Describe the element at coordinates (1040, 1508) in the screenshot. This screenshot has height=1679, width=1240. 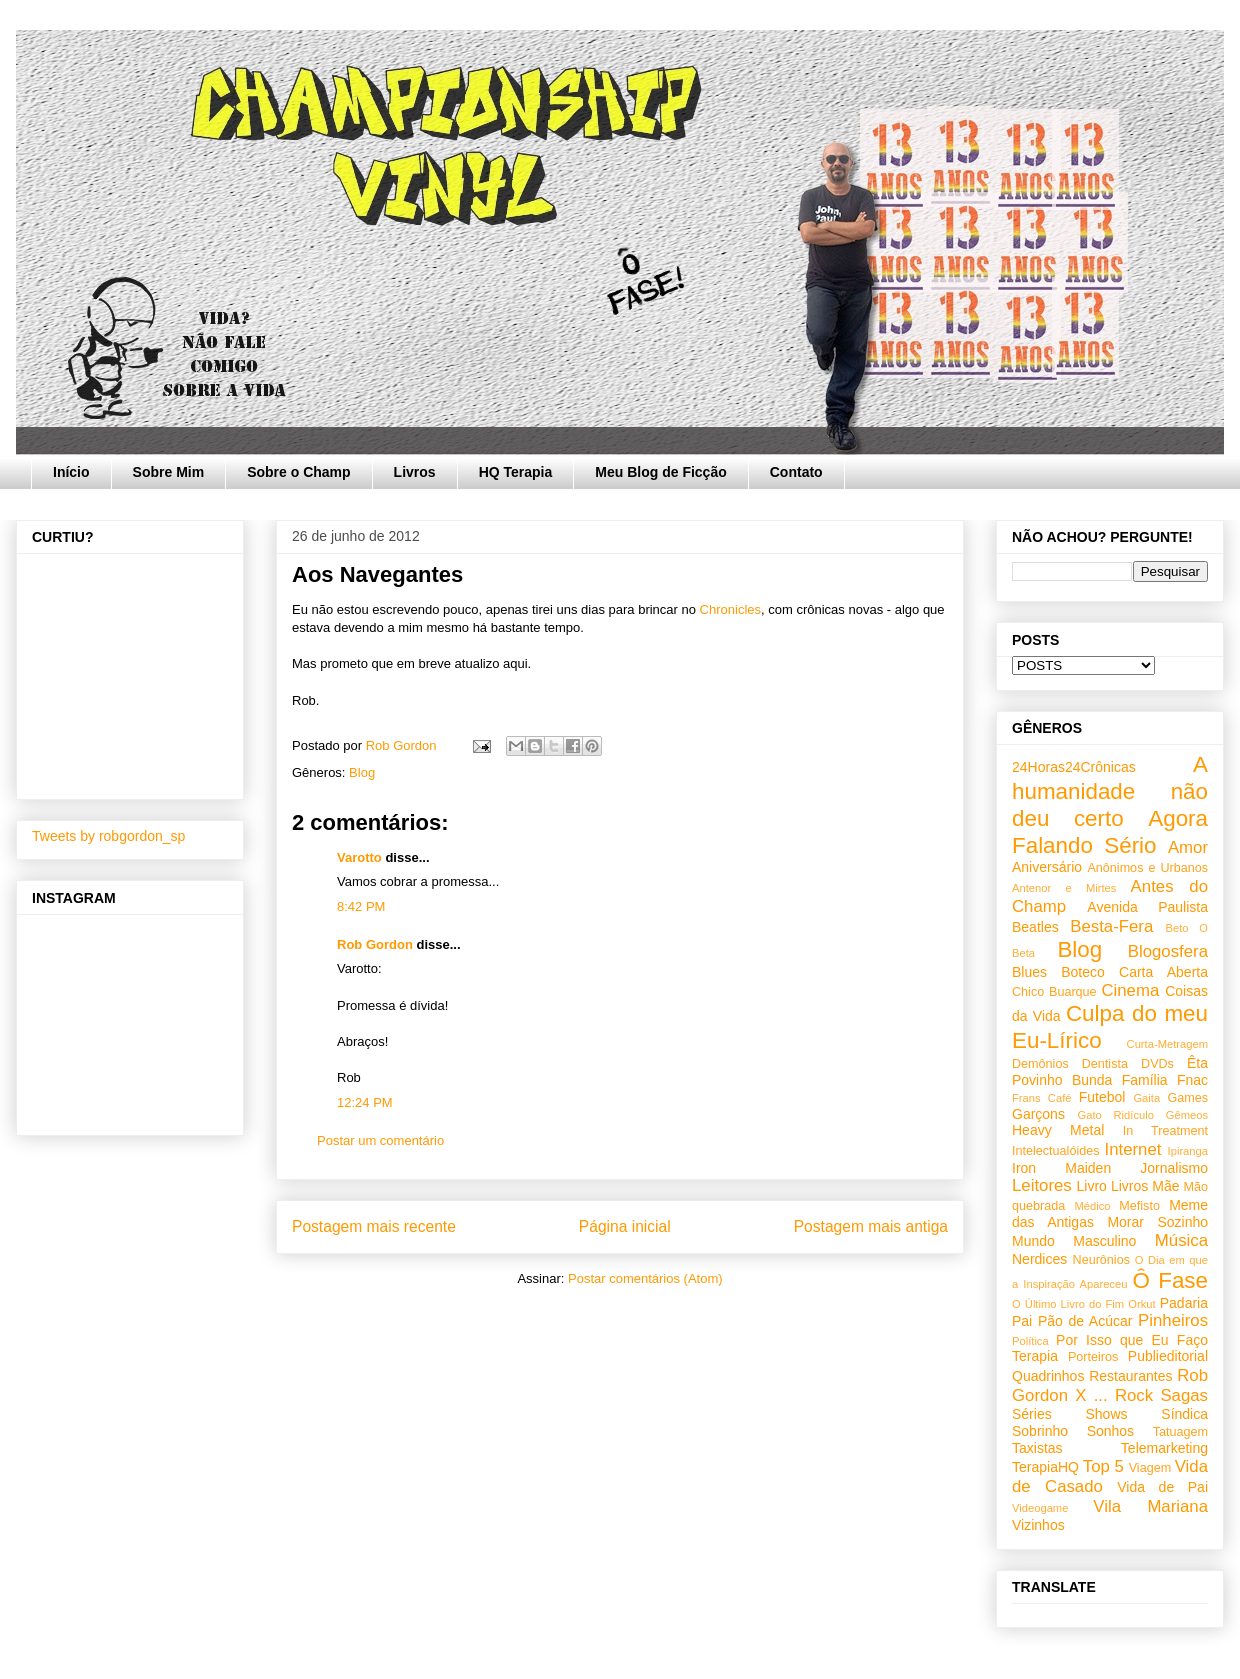
I see `Videogame` at that location.